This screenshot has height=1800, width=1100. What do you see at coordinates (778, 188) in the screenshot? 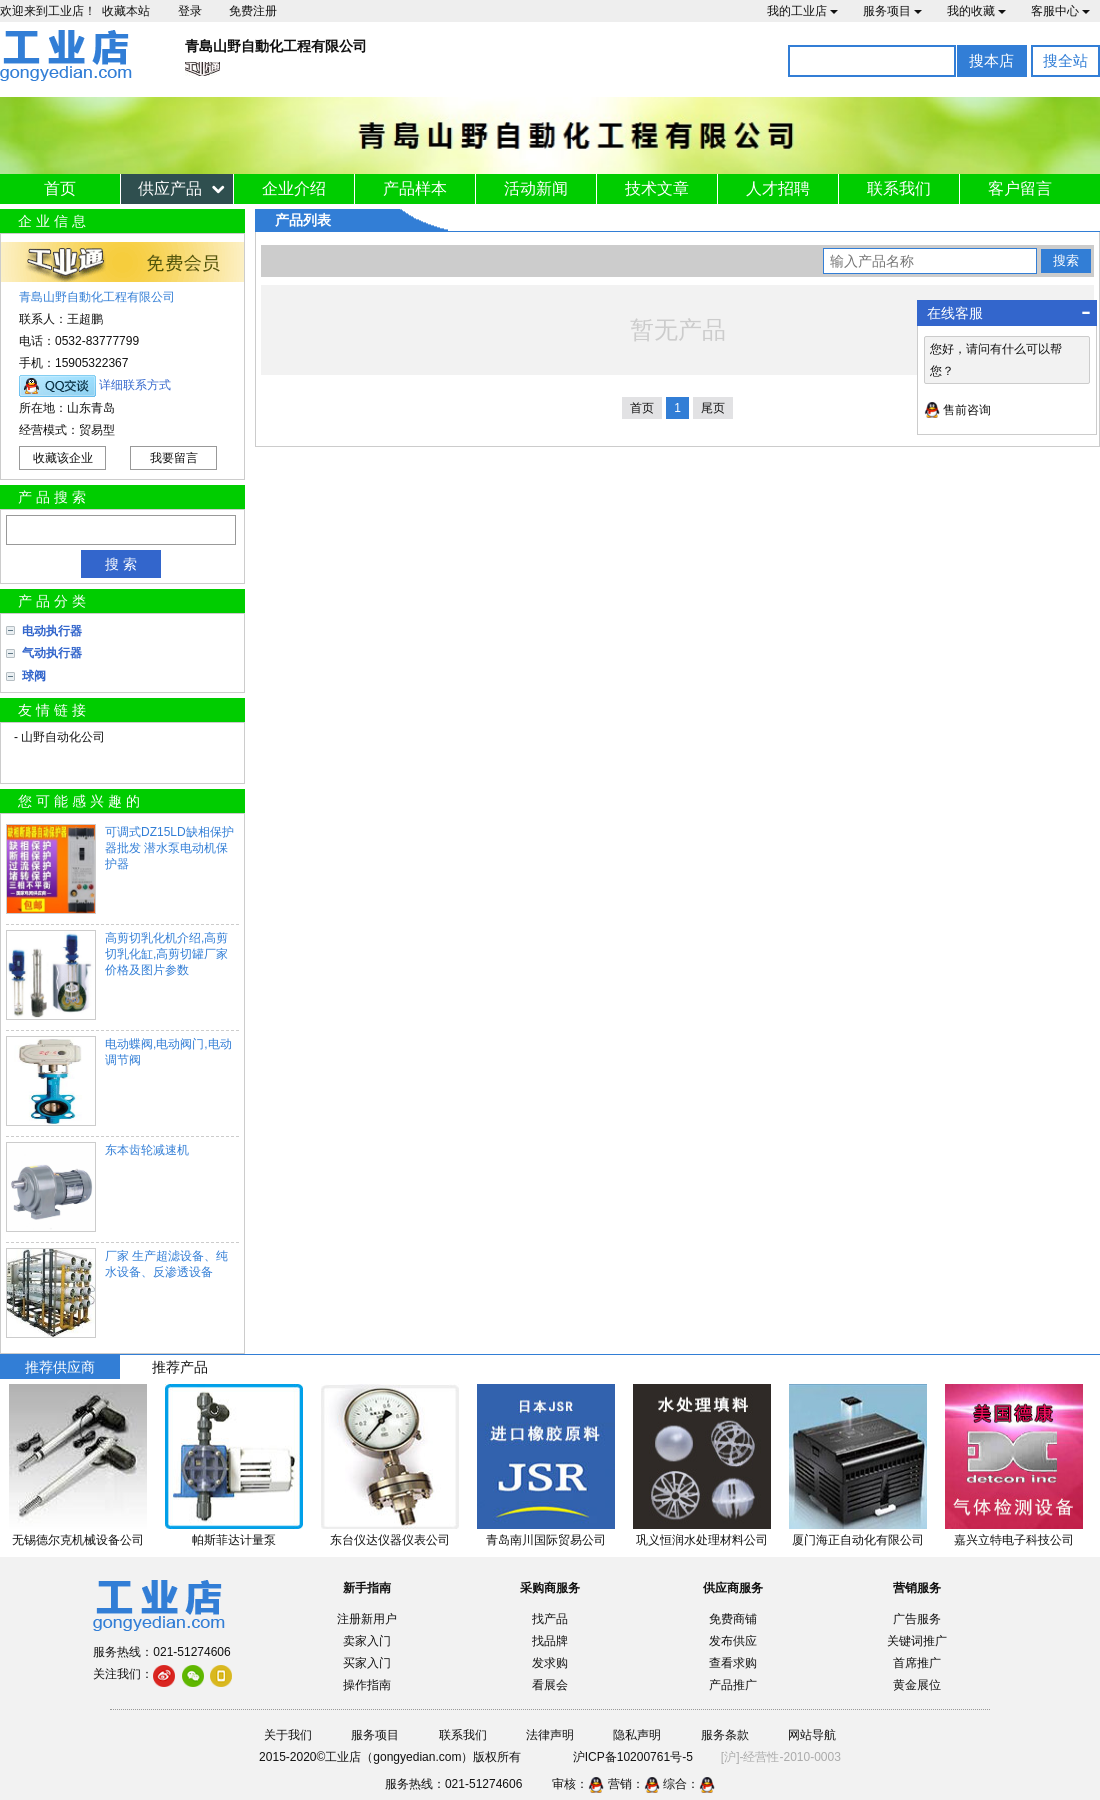
I see `人才招聘` at bounding box center [778, 188].